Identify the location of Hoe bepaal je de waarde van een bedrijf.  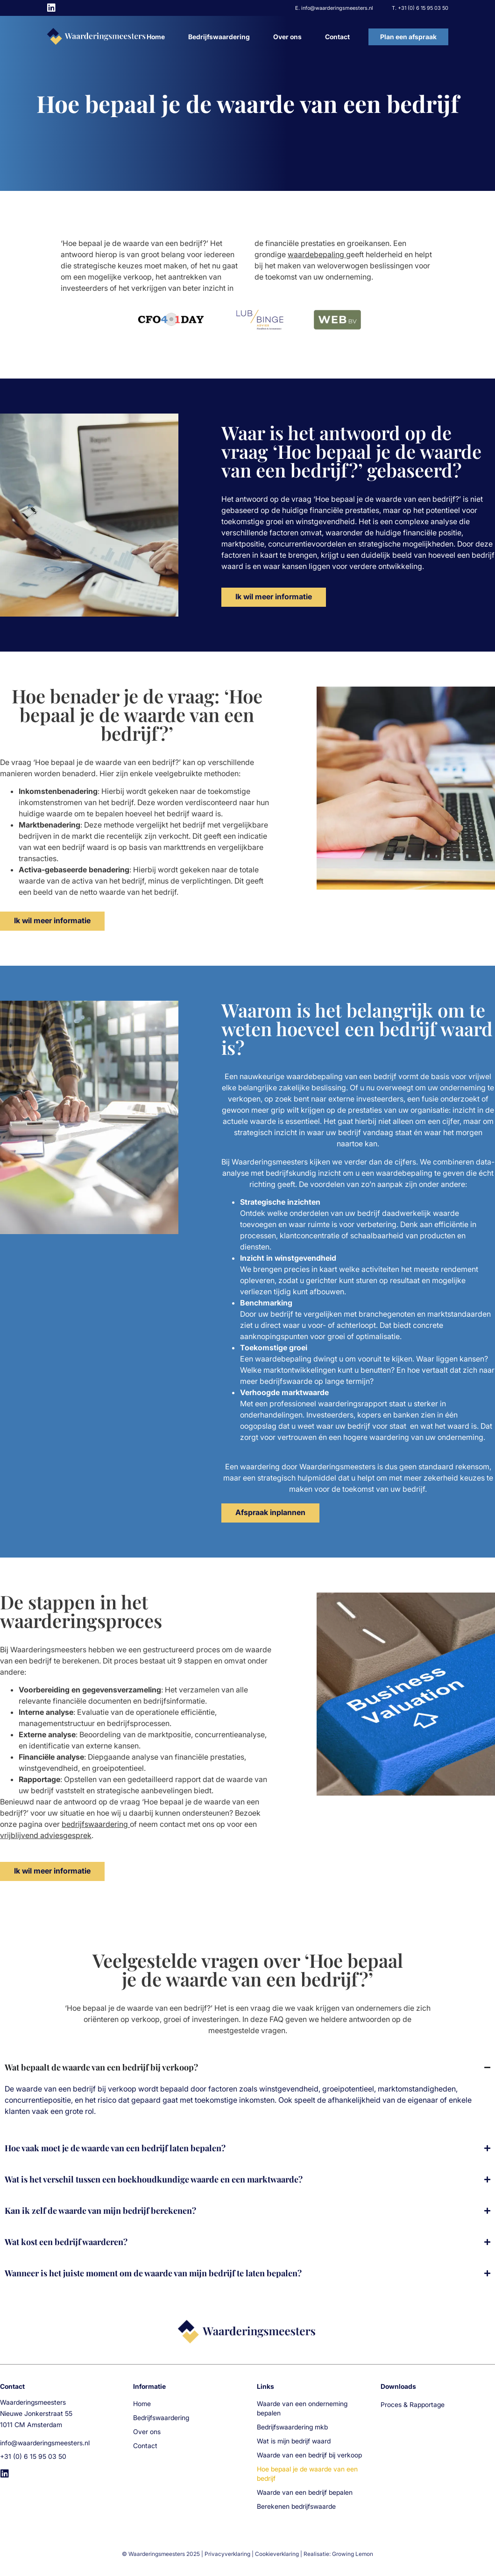
(307, 2473).